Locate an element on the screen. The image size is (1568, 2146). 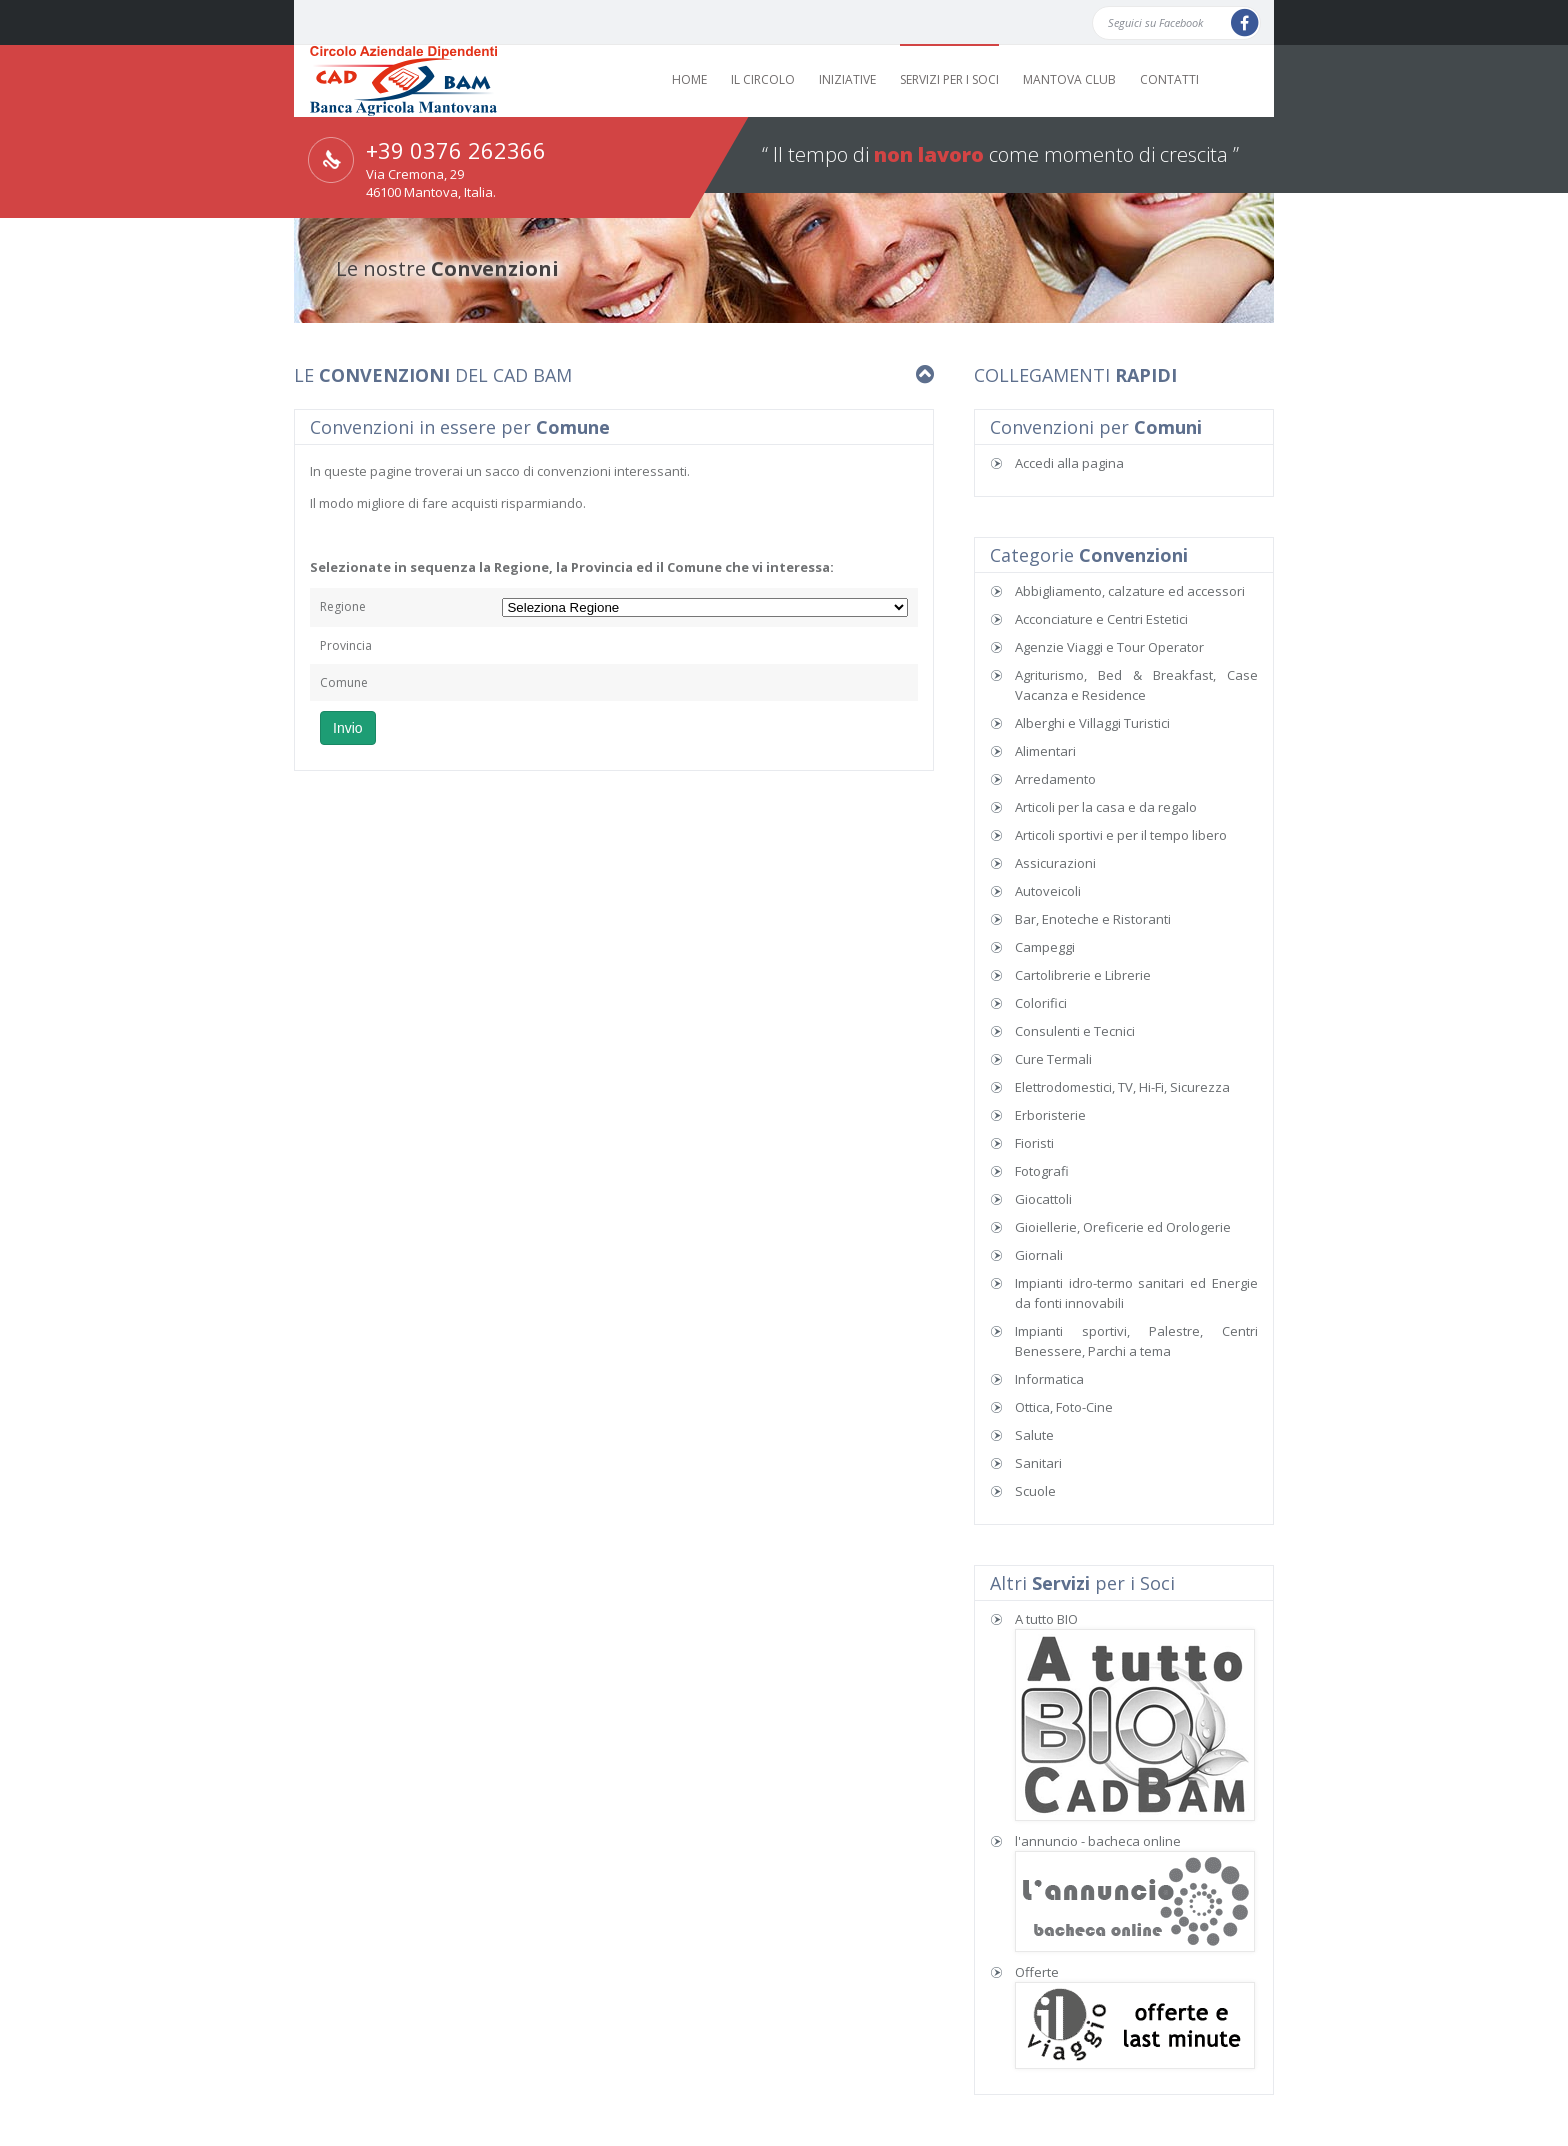
Giocattoli is located at coordinates (1043, 1199).